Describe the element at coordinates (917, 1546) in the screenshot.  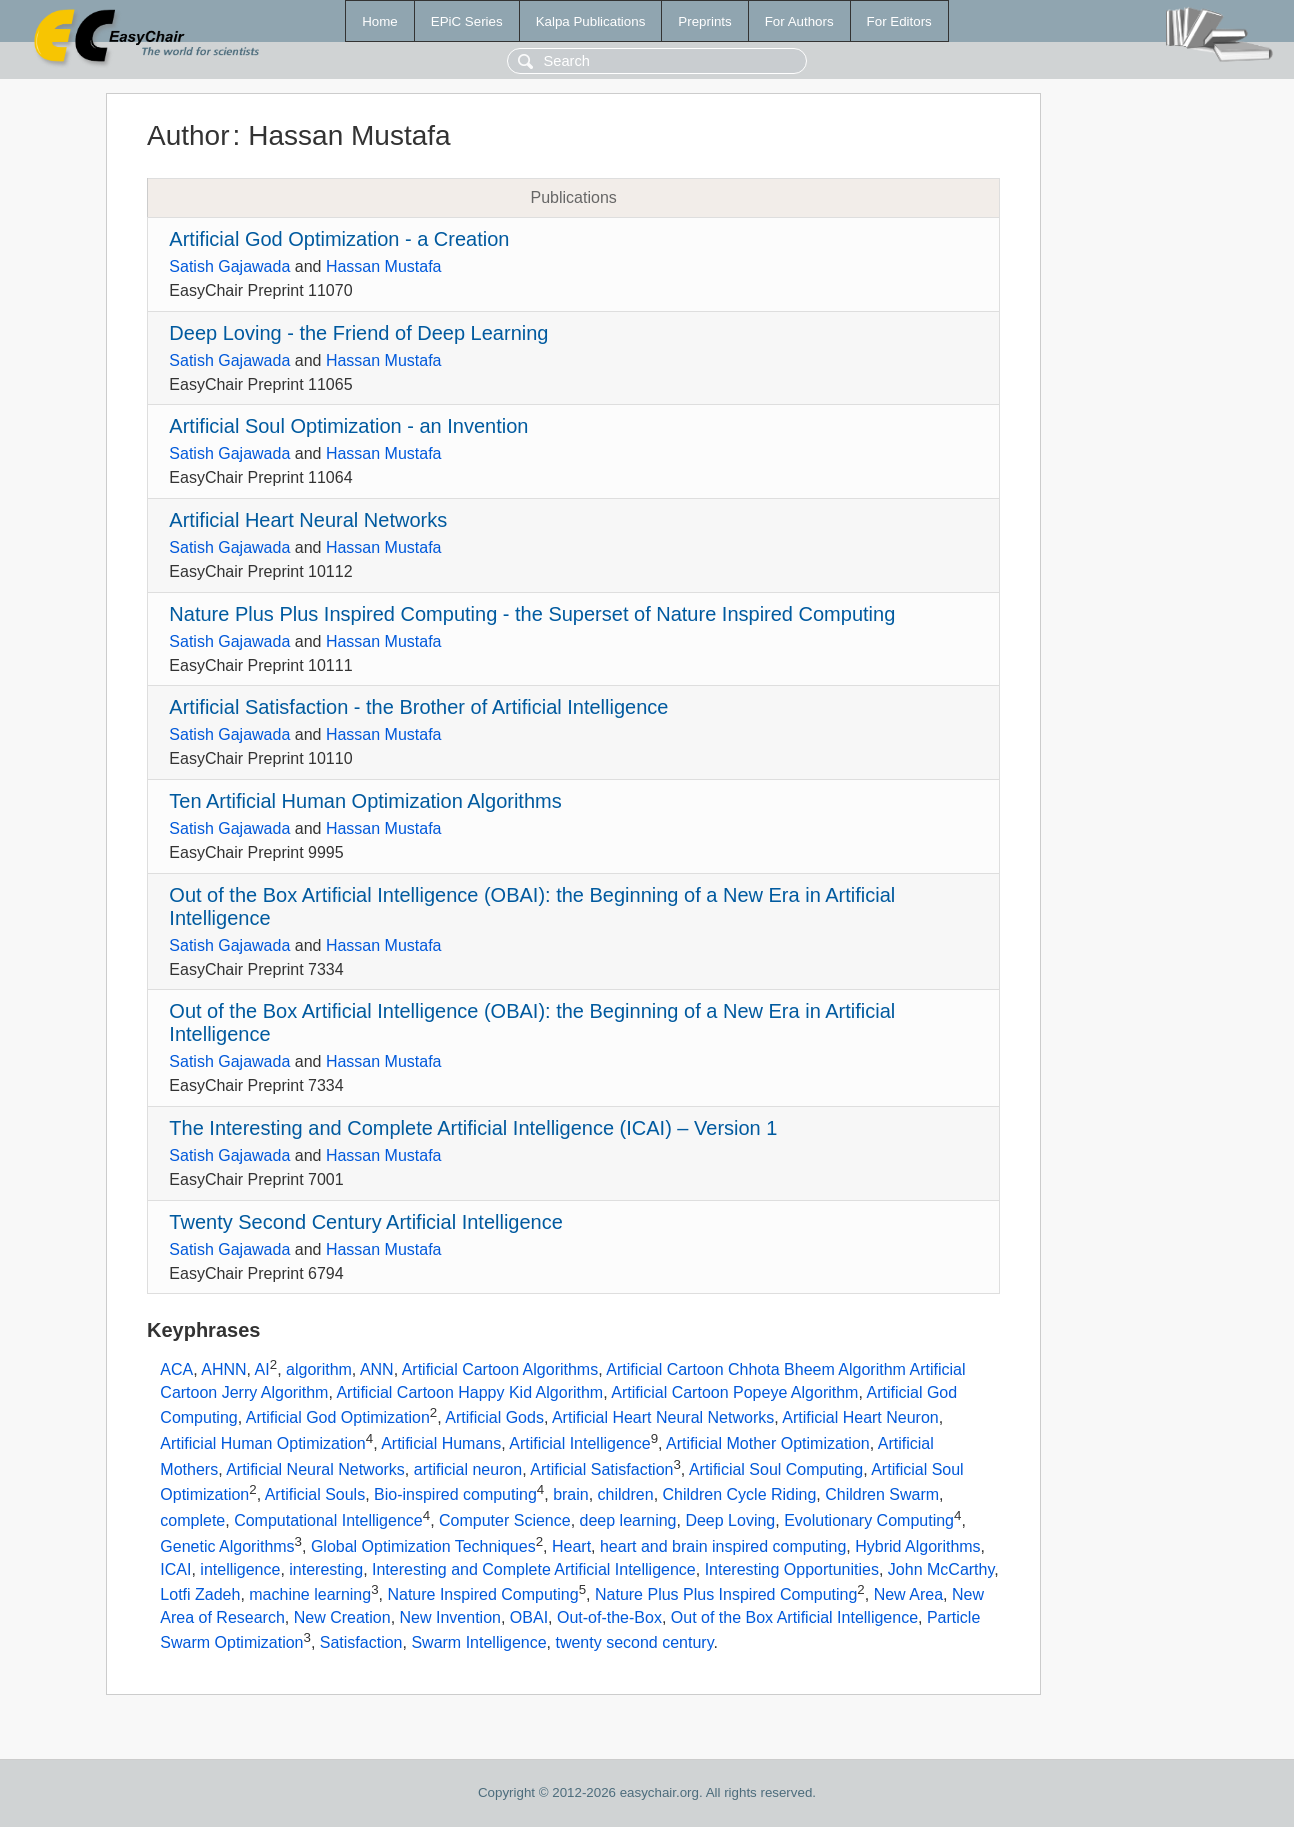
I see `Hybrid Algorithms` at that location.